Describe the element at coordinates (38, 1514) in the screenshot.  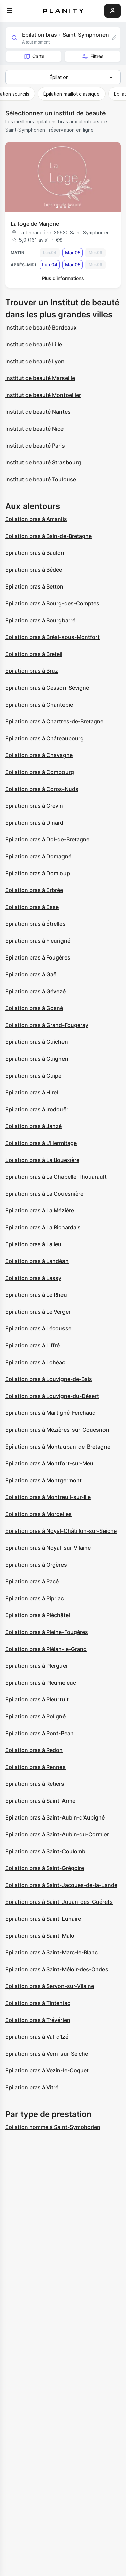
I see `Epilation bras à Mordelles` at that location.